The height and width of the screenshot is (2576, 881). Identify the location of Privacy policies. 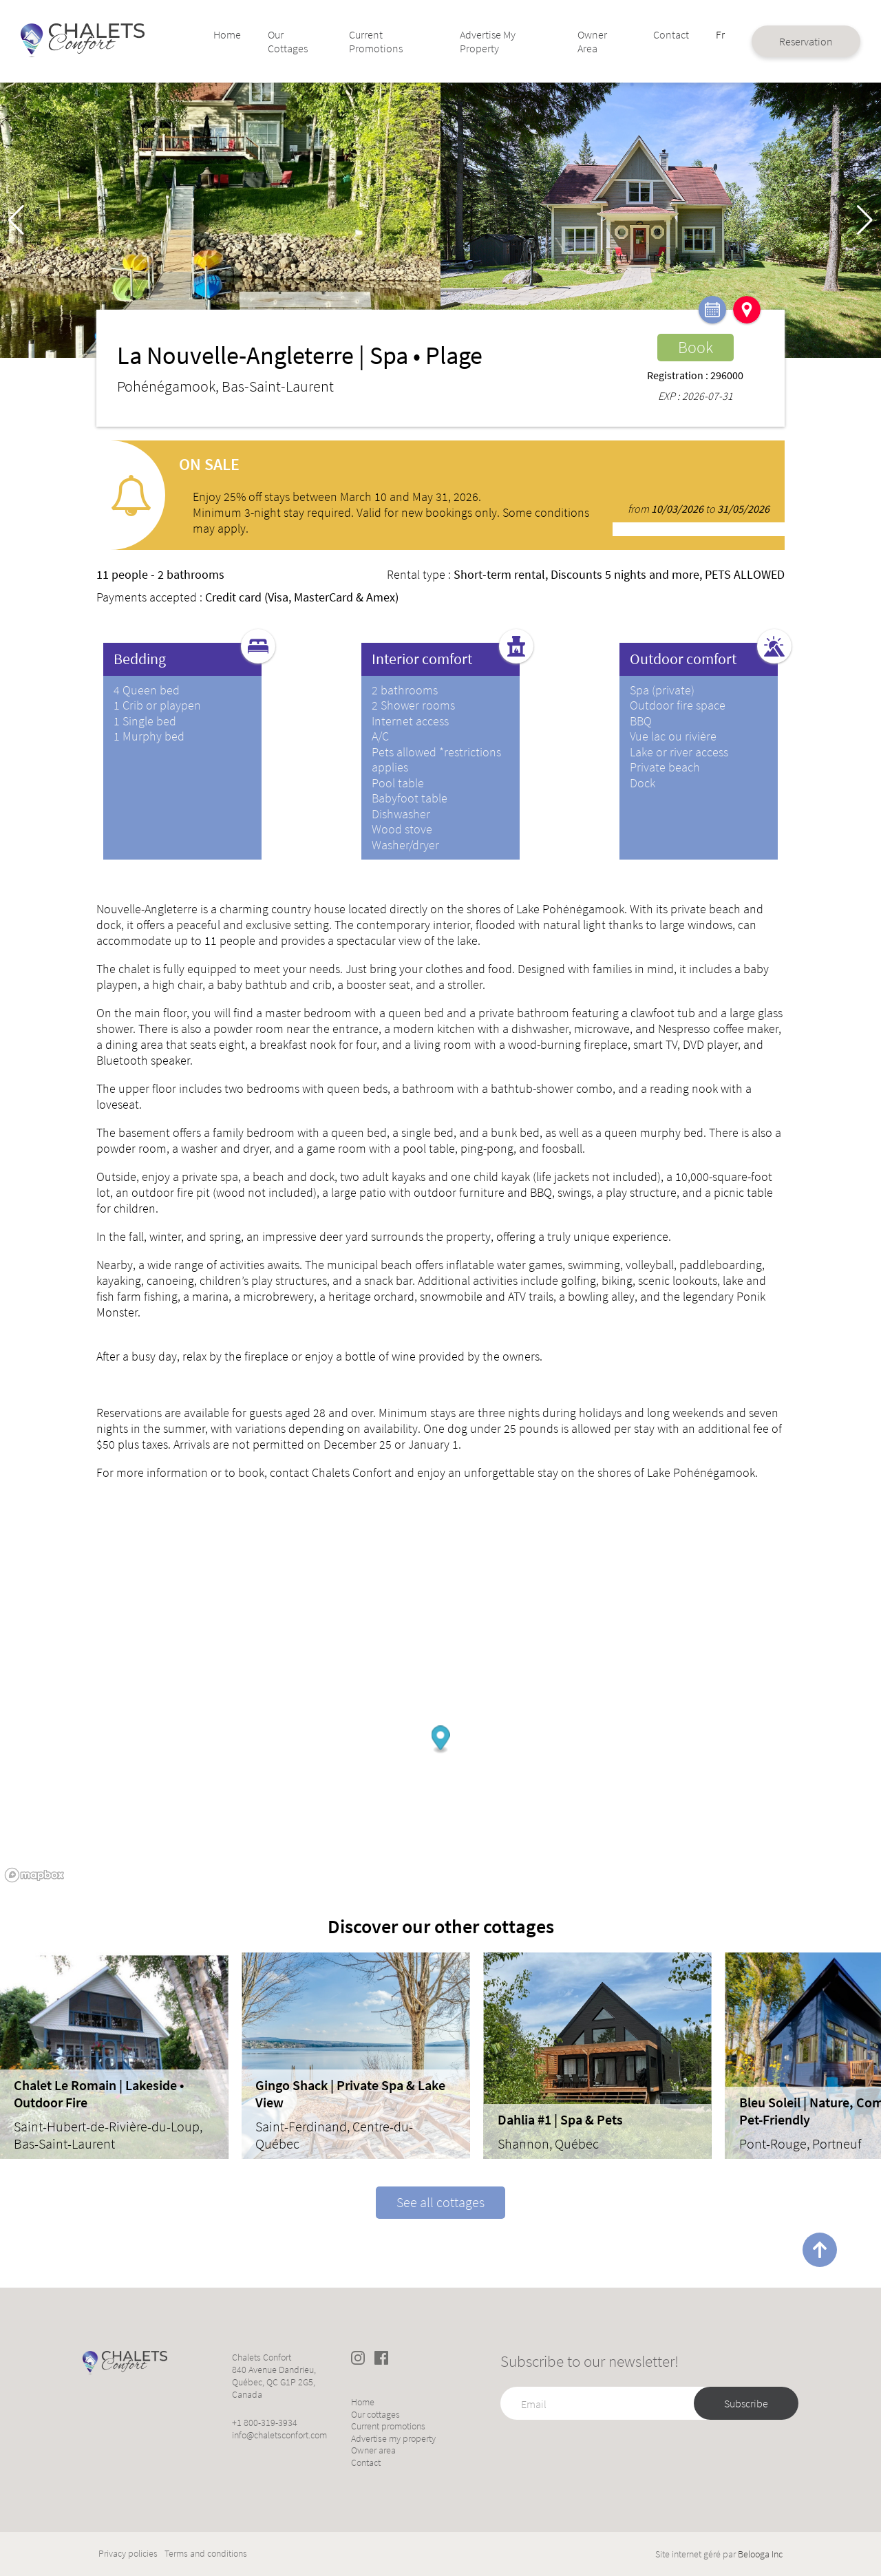
(128, 2553).